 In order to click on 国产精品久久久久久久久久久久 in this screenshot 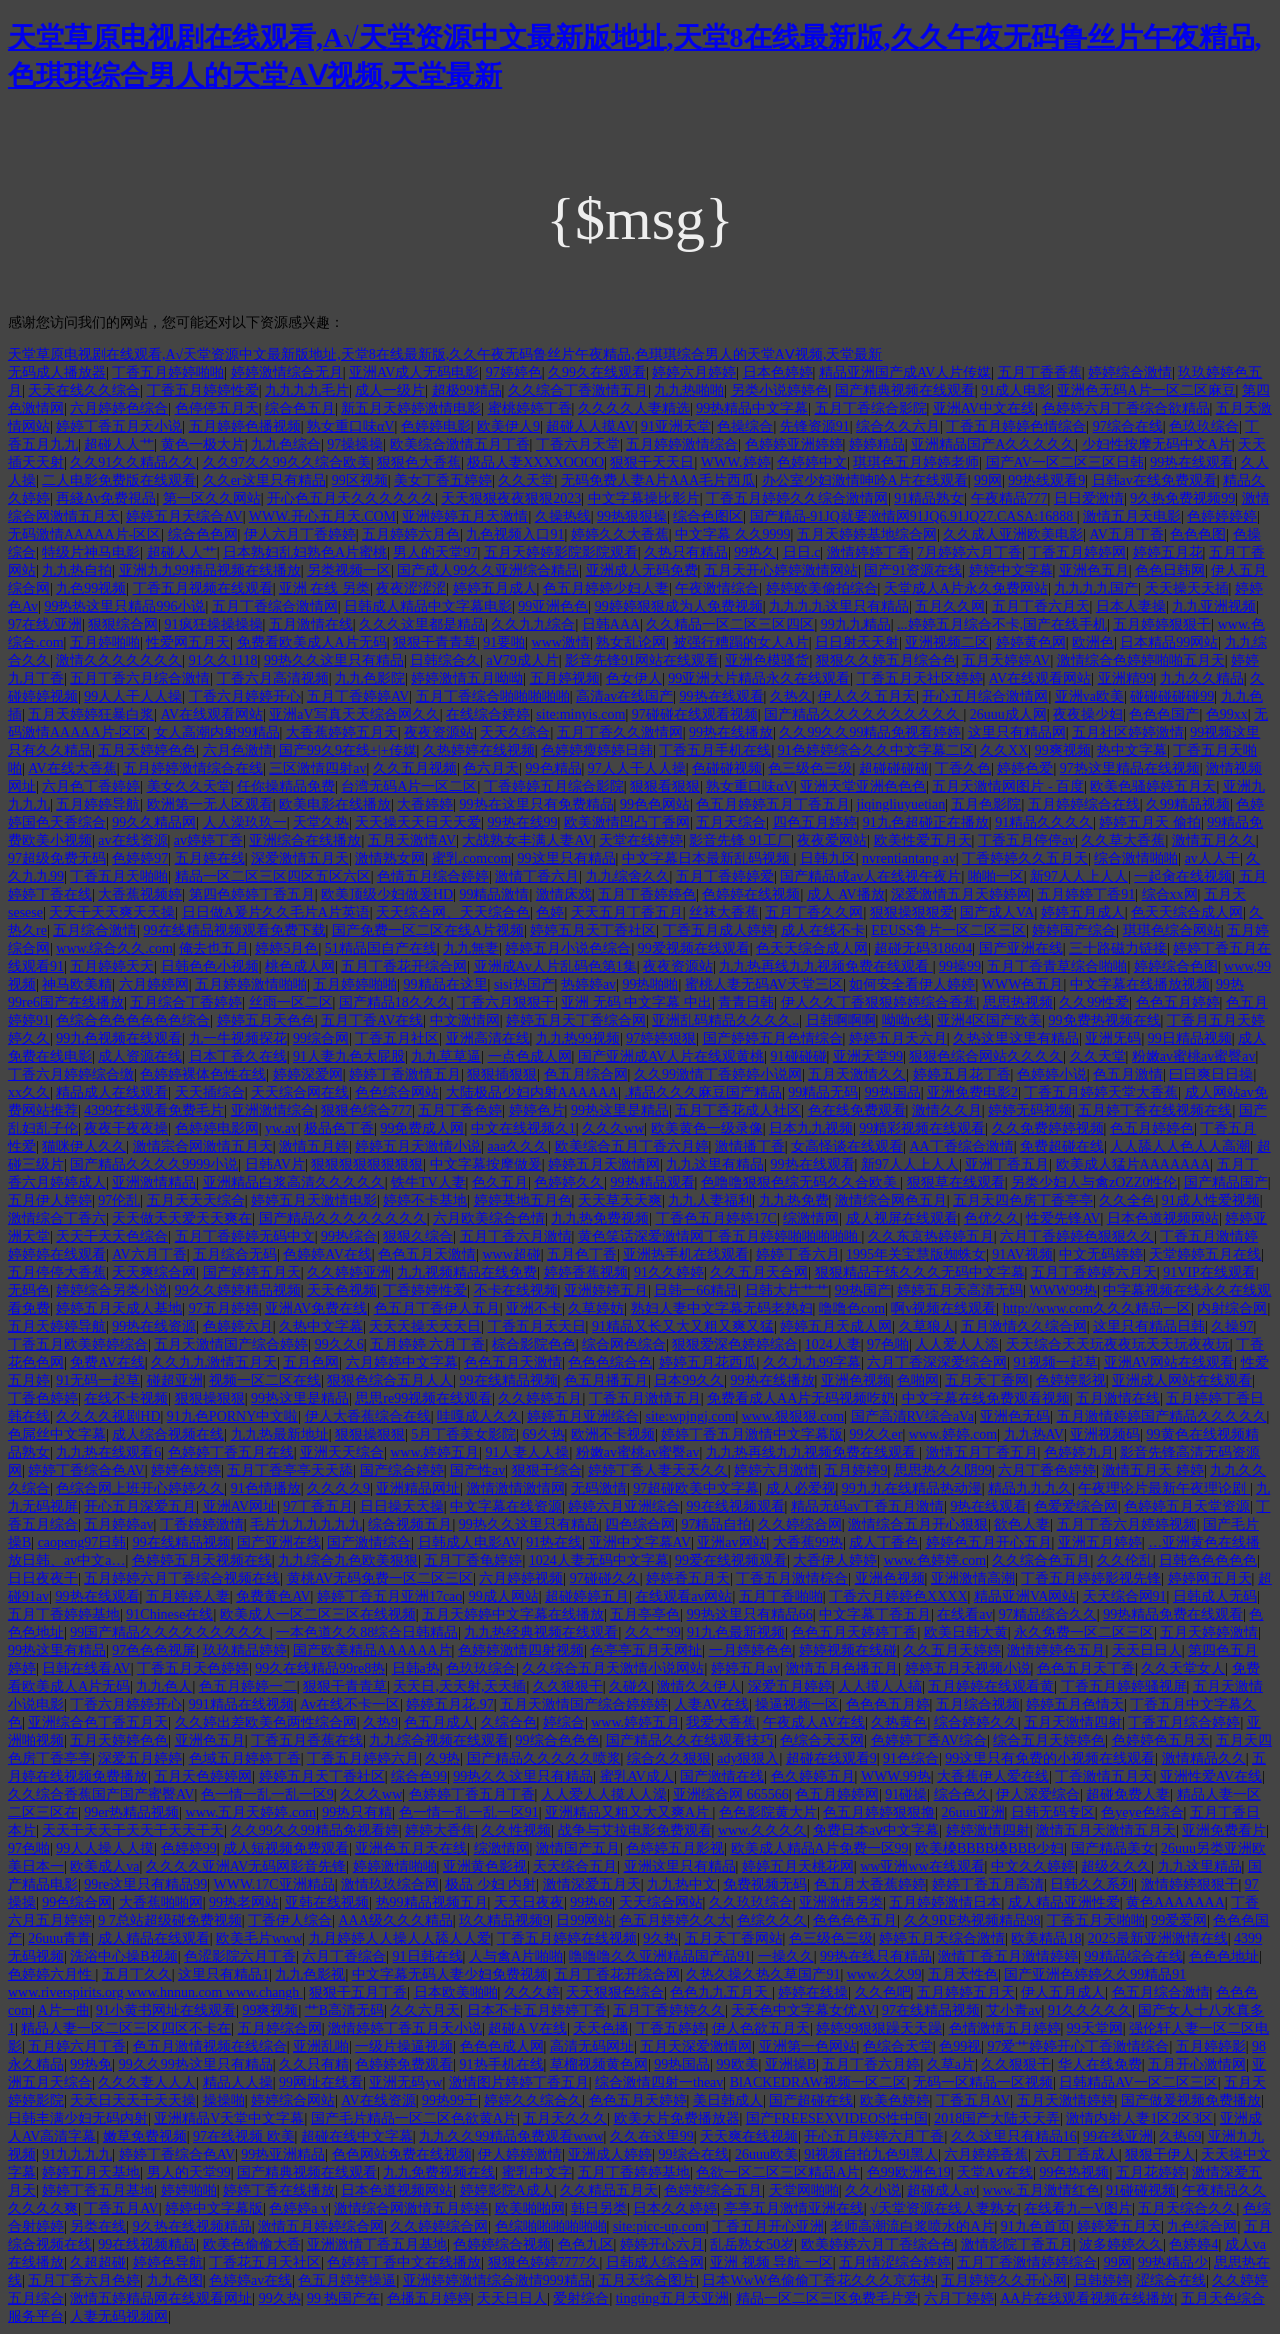, I will do `click(864, 714)`.